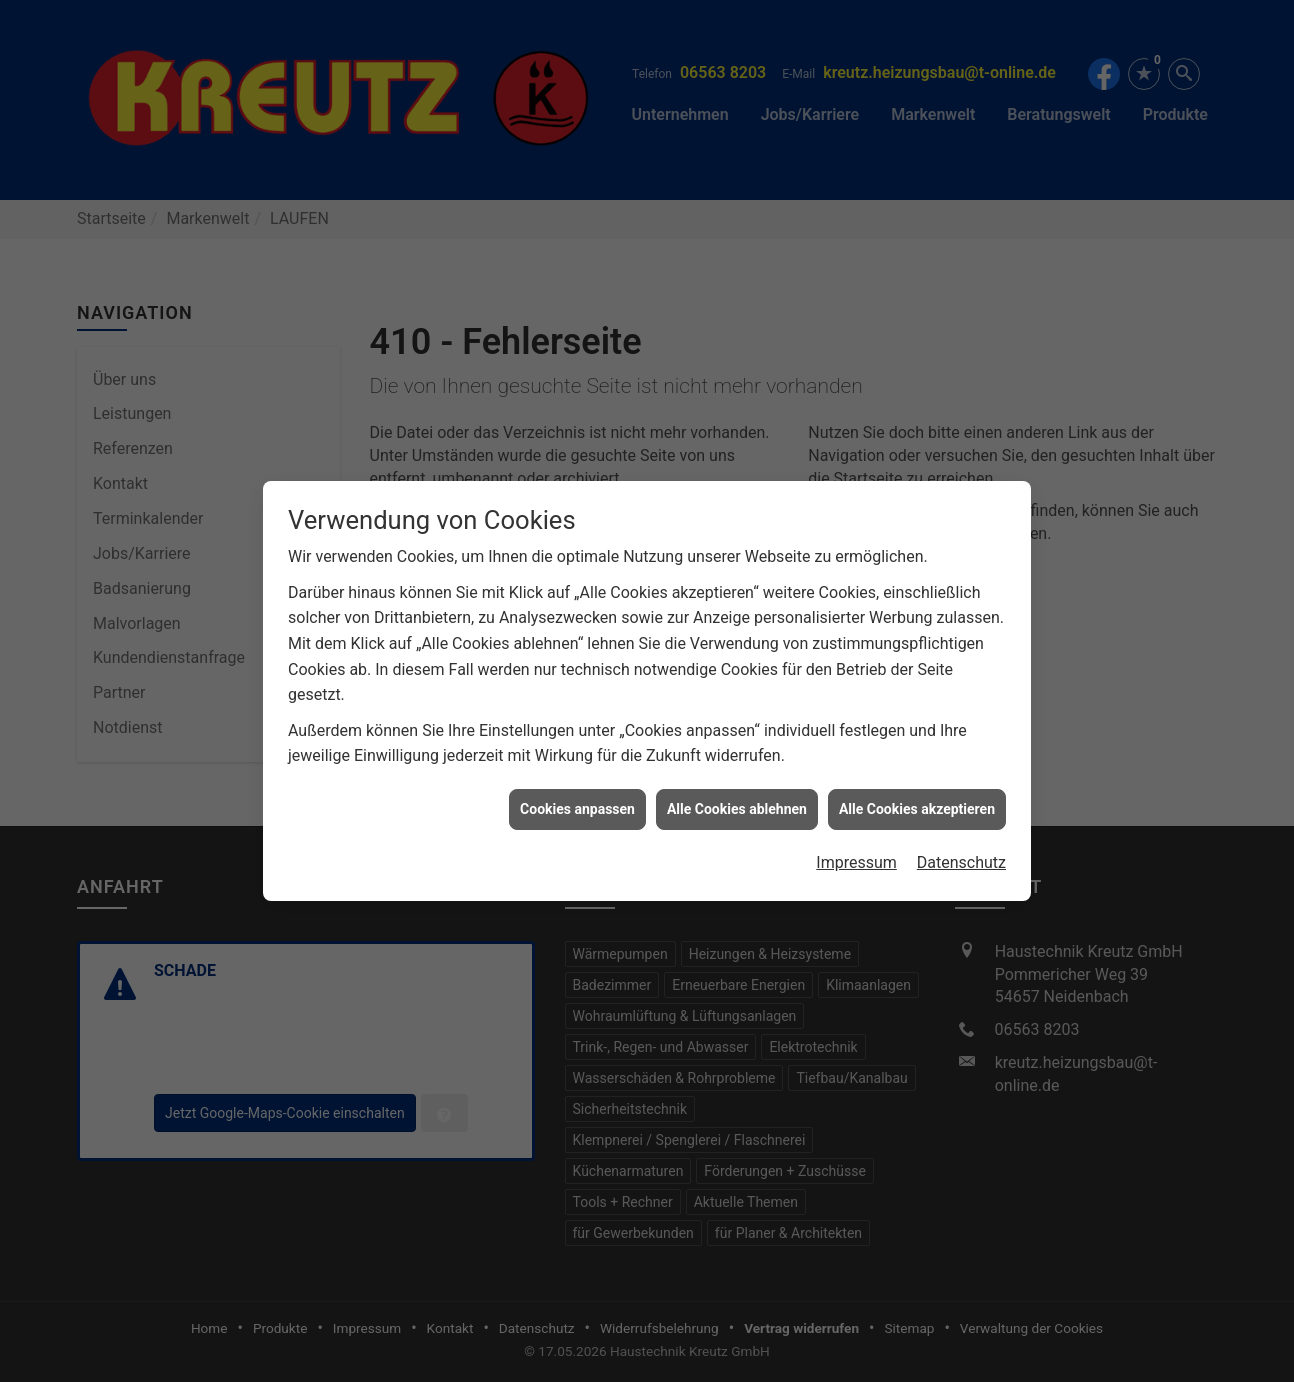 The image size is (1294, 1382). What do you see at coordinates (737, 796) in the screenshot?
I see `Alle Cookies ablehnen` at bounding box center [737, 796].